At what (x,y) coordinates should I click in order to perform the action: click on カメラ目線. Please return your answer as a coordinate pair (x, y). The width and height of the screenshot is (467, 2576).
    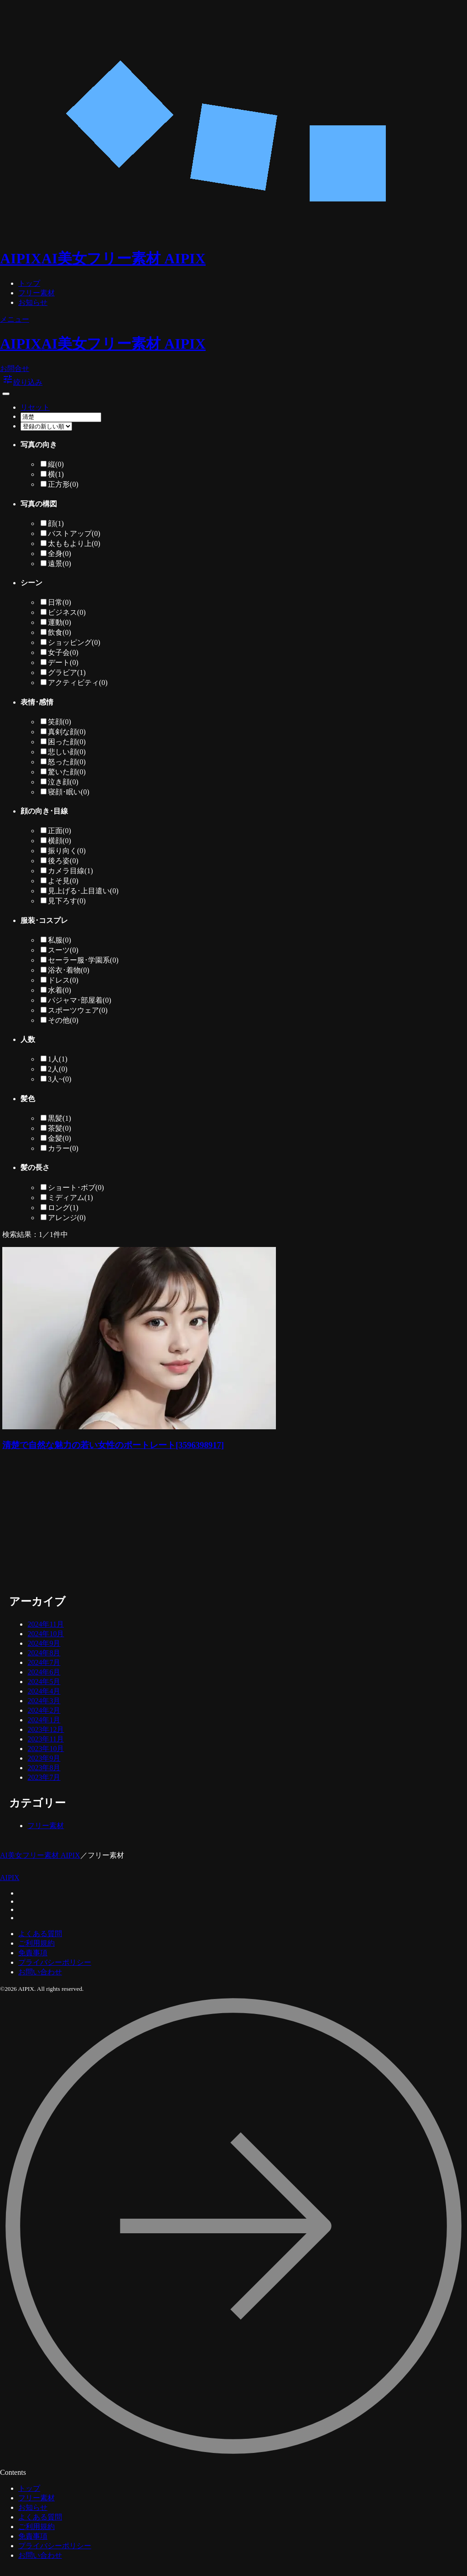
    Looking at the image, I should click on (70, 871).